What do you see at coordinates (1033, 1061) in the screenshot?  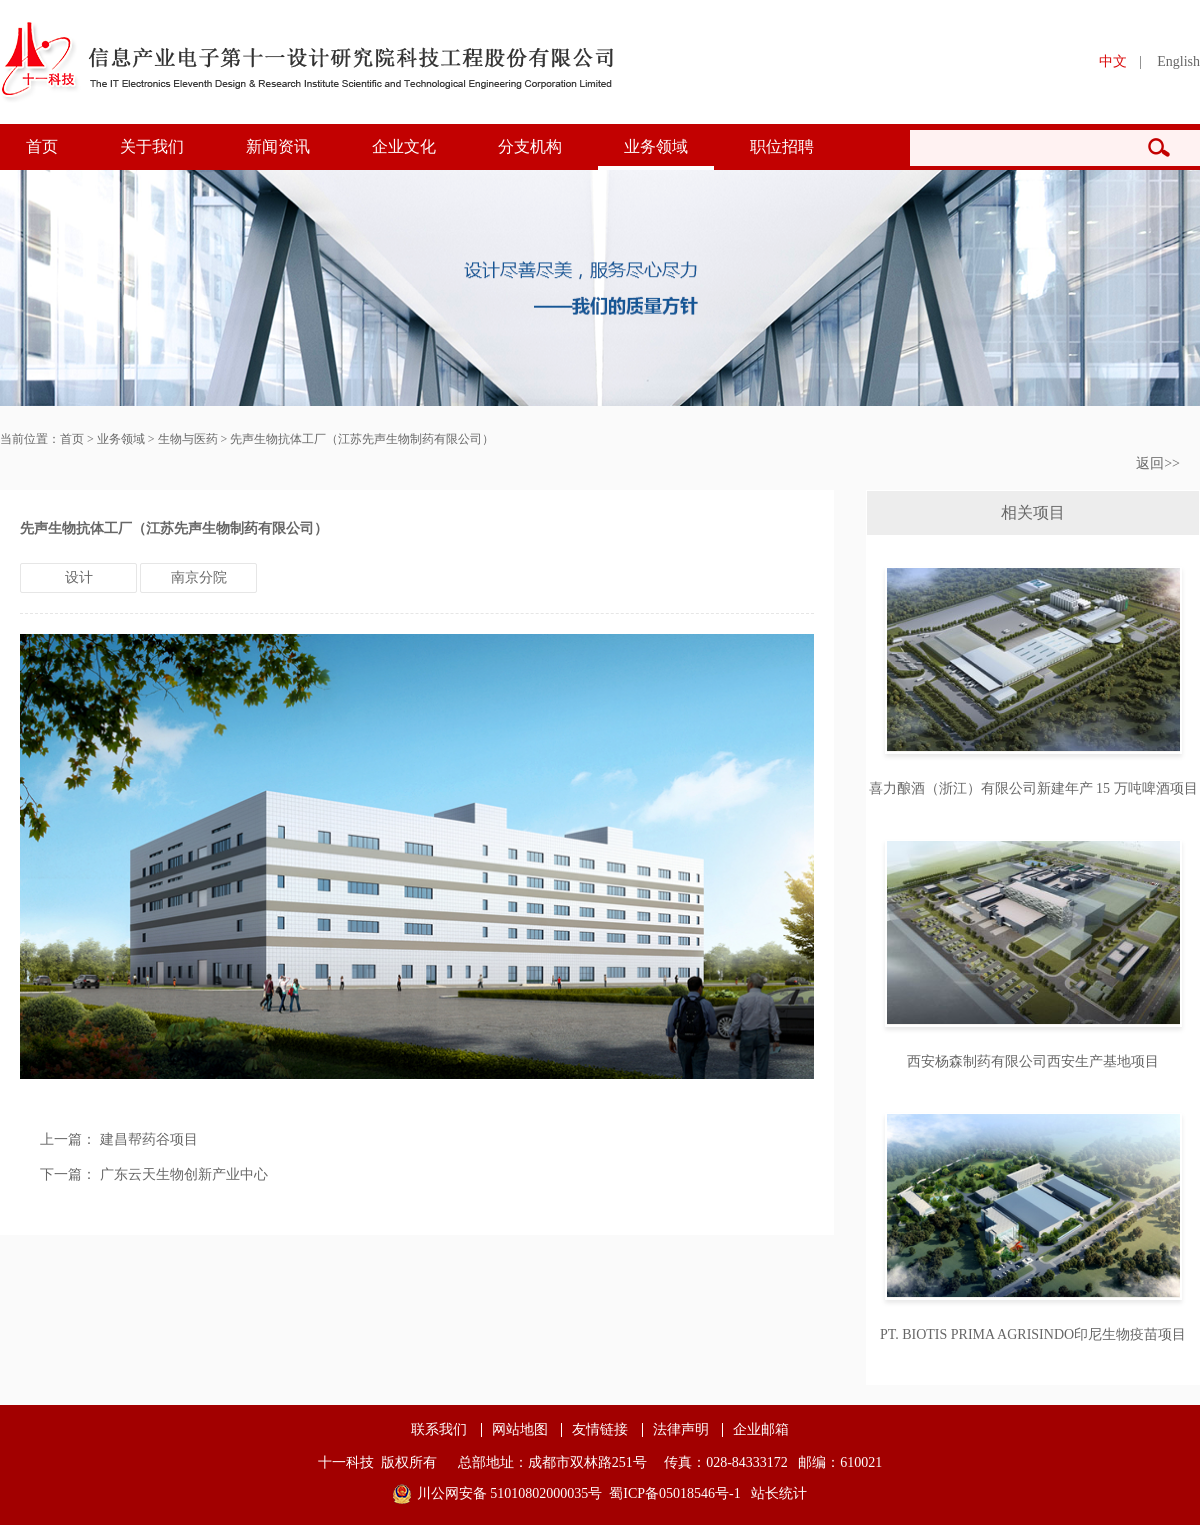 I see `西安杨森制药有限公司西安生产基地项目` at bounding box center [1033, 1061].